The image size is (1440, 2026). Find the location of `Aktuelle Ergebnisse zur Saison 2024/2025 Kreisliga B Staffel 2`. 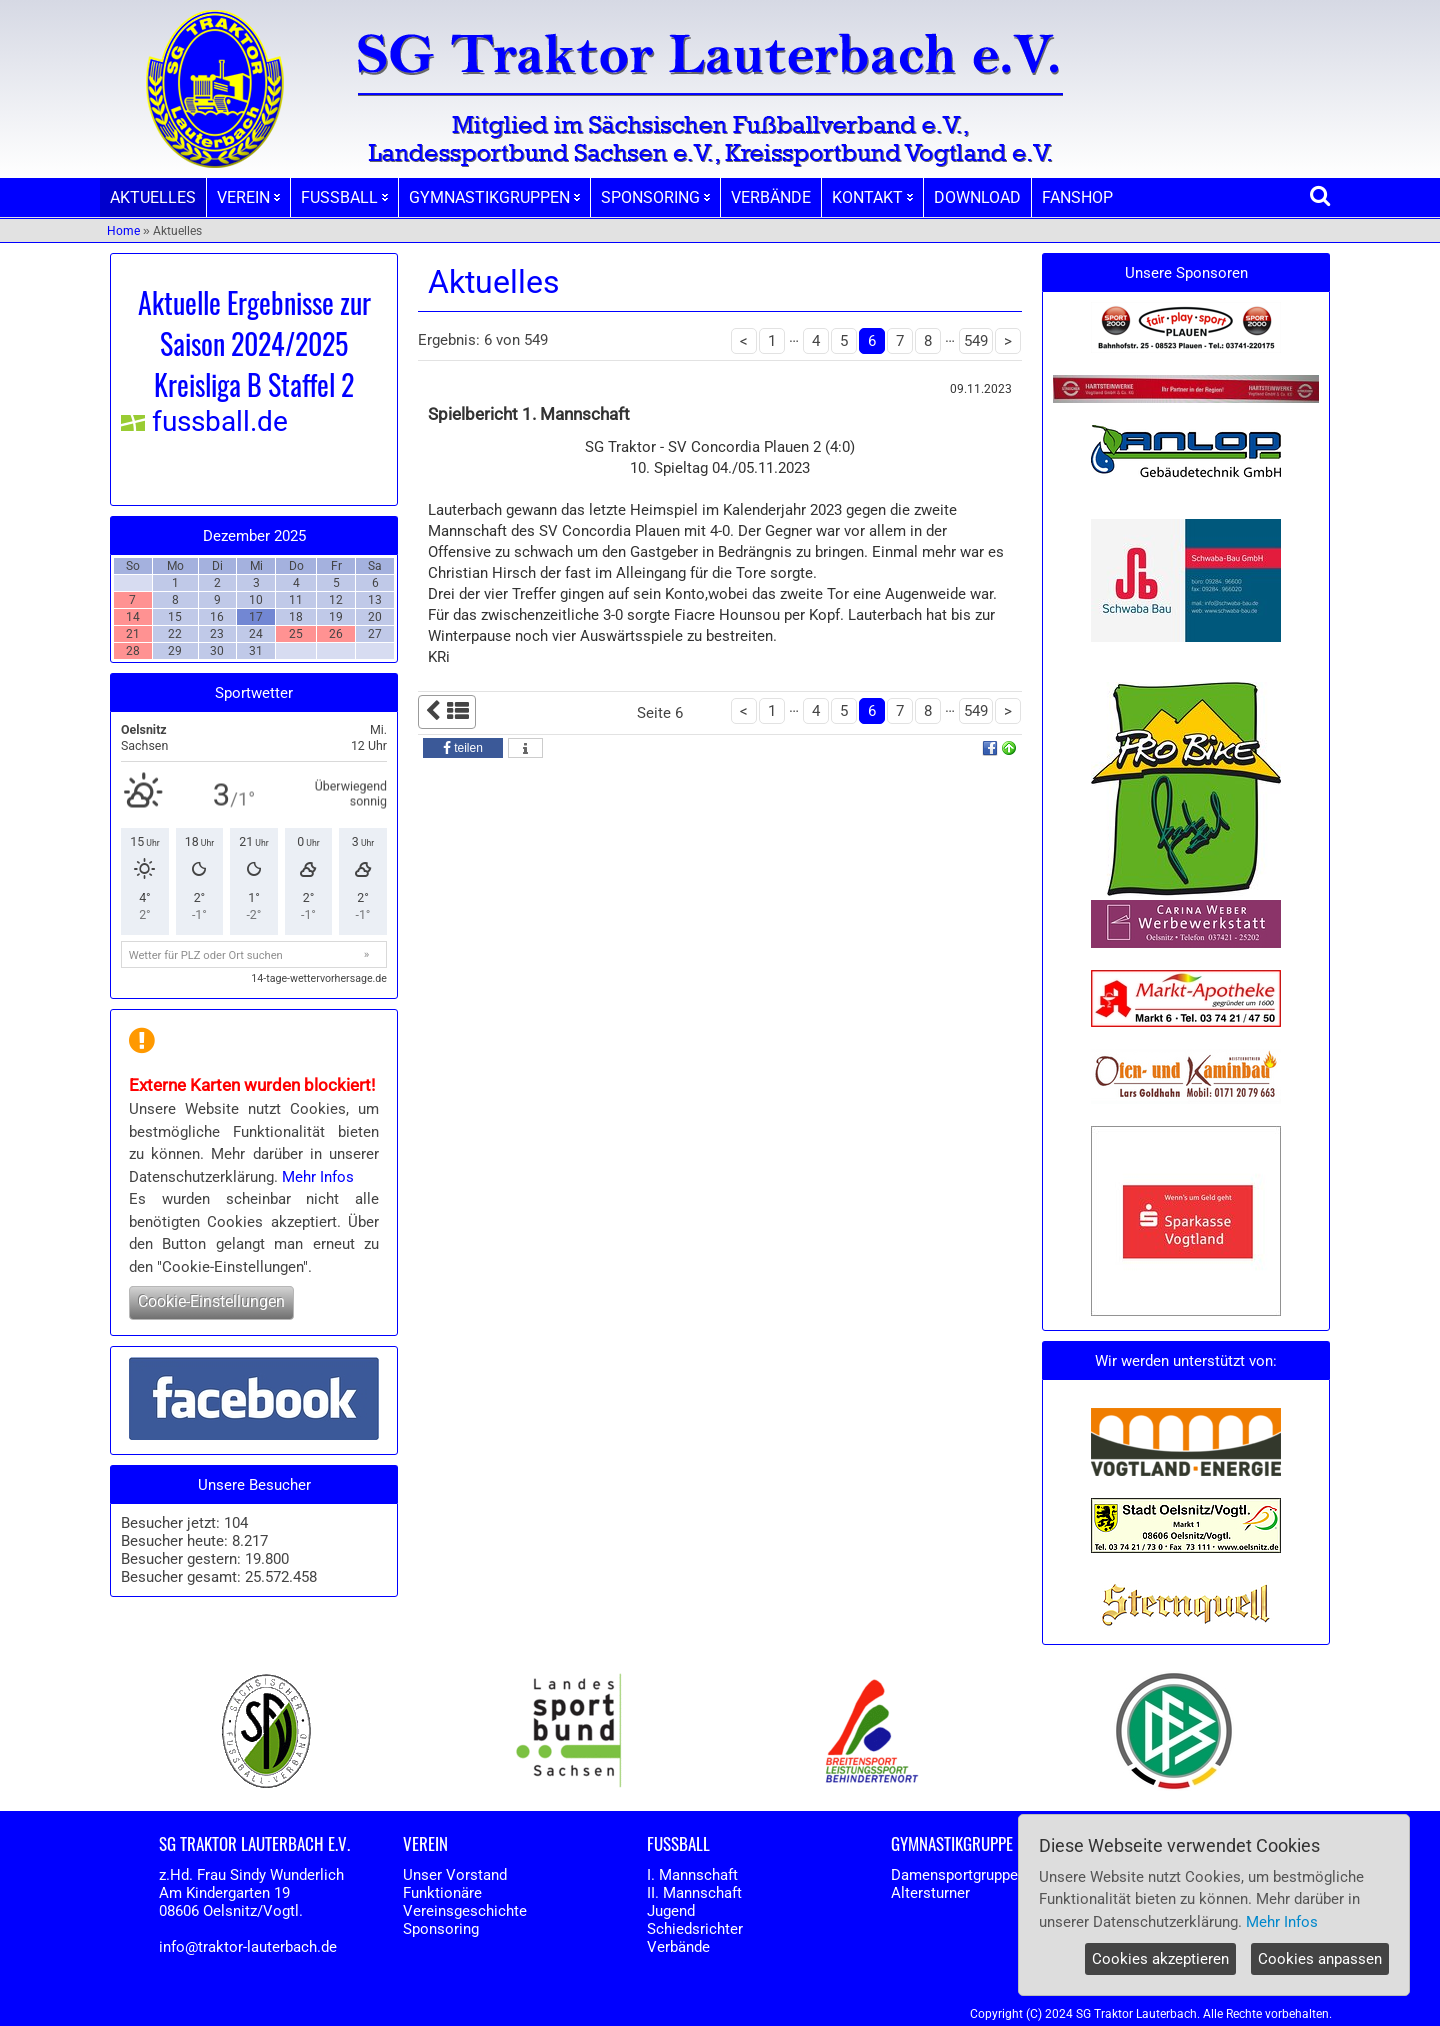

Aktuelle Ergebnisse zur Saison 2024/2025 Kreisliga B Staffel 2 is located at coordinates (254, 343).